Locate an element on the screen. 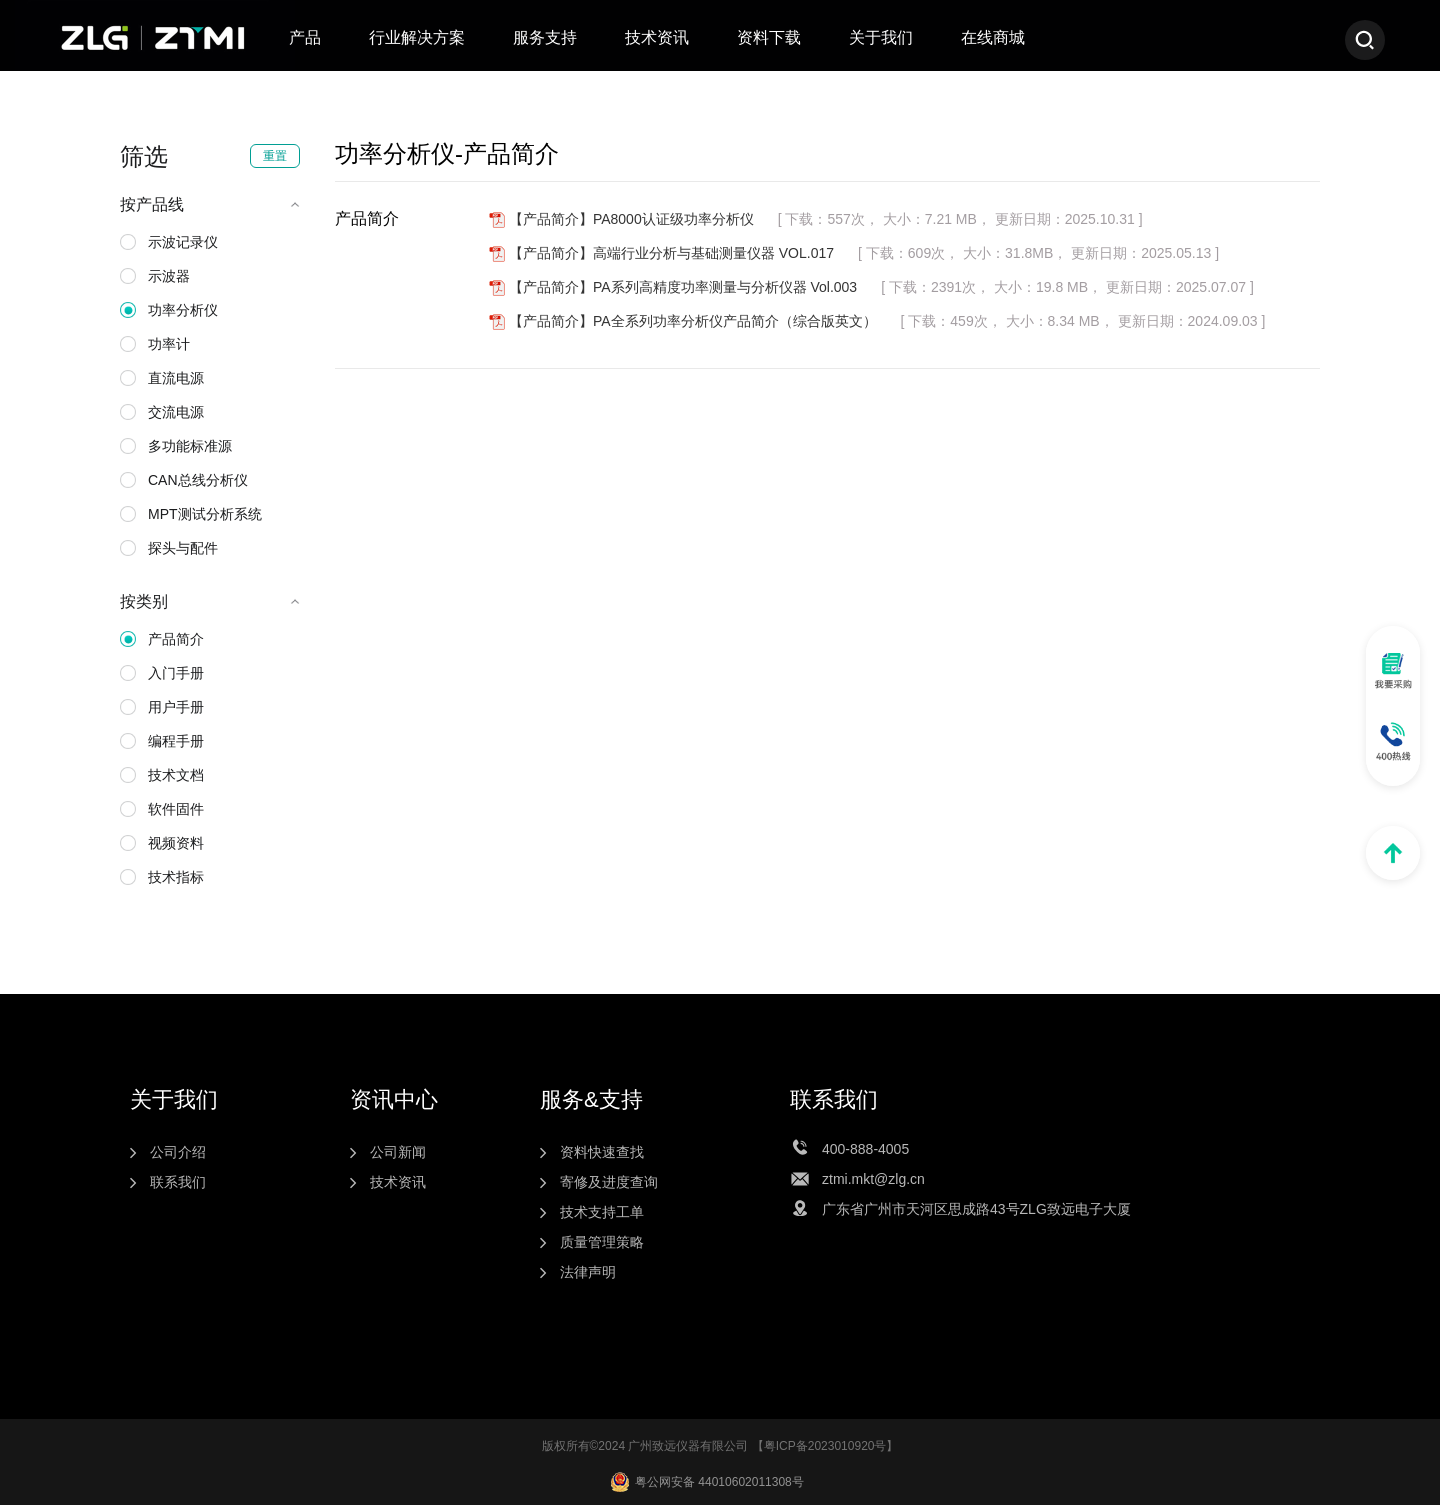 The width and height of the screenshot is (1440, 1505). 重置 is located at coordinates (275, 156).